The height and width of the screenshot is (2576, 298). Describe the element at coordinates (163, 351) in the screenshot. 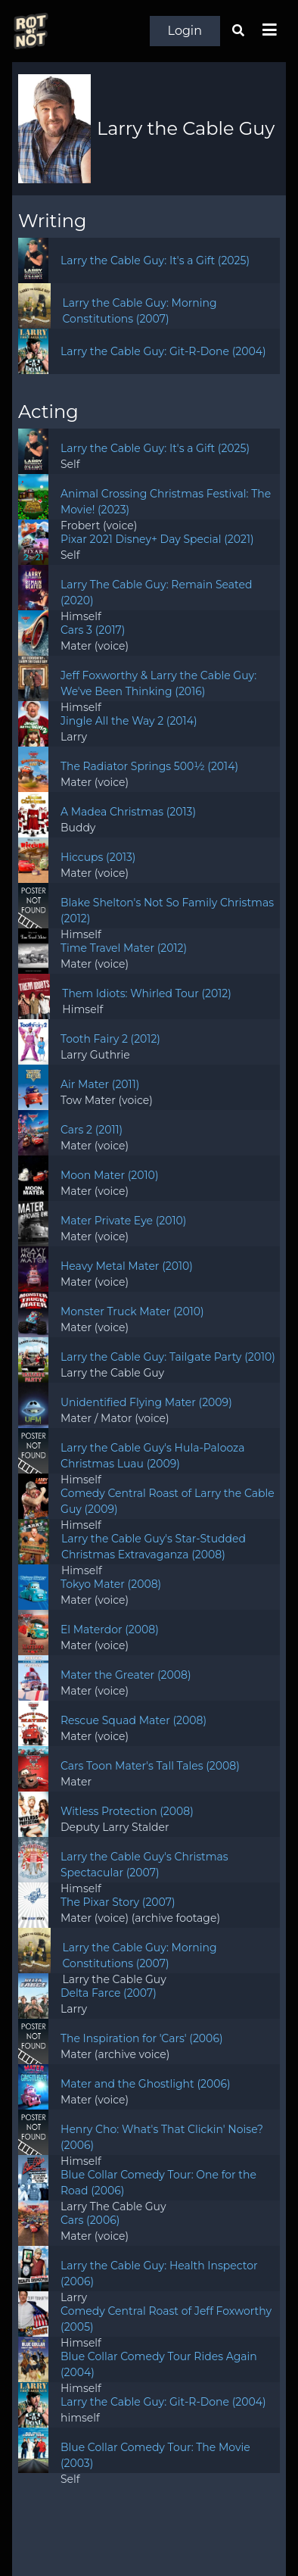

I see `Larry the Cable Guy: Git-R-Done (2004)` at that location.